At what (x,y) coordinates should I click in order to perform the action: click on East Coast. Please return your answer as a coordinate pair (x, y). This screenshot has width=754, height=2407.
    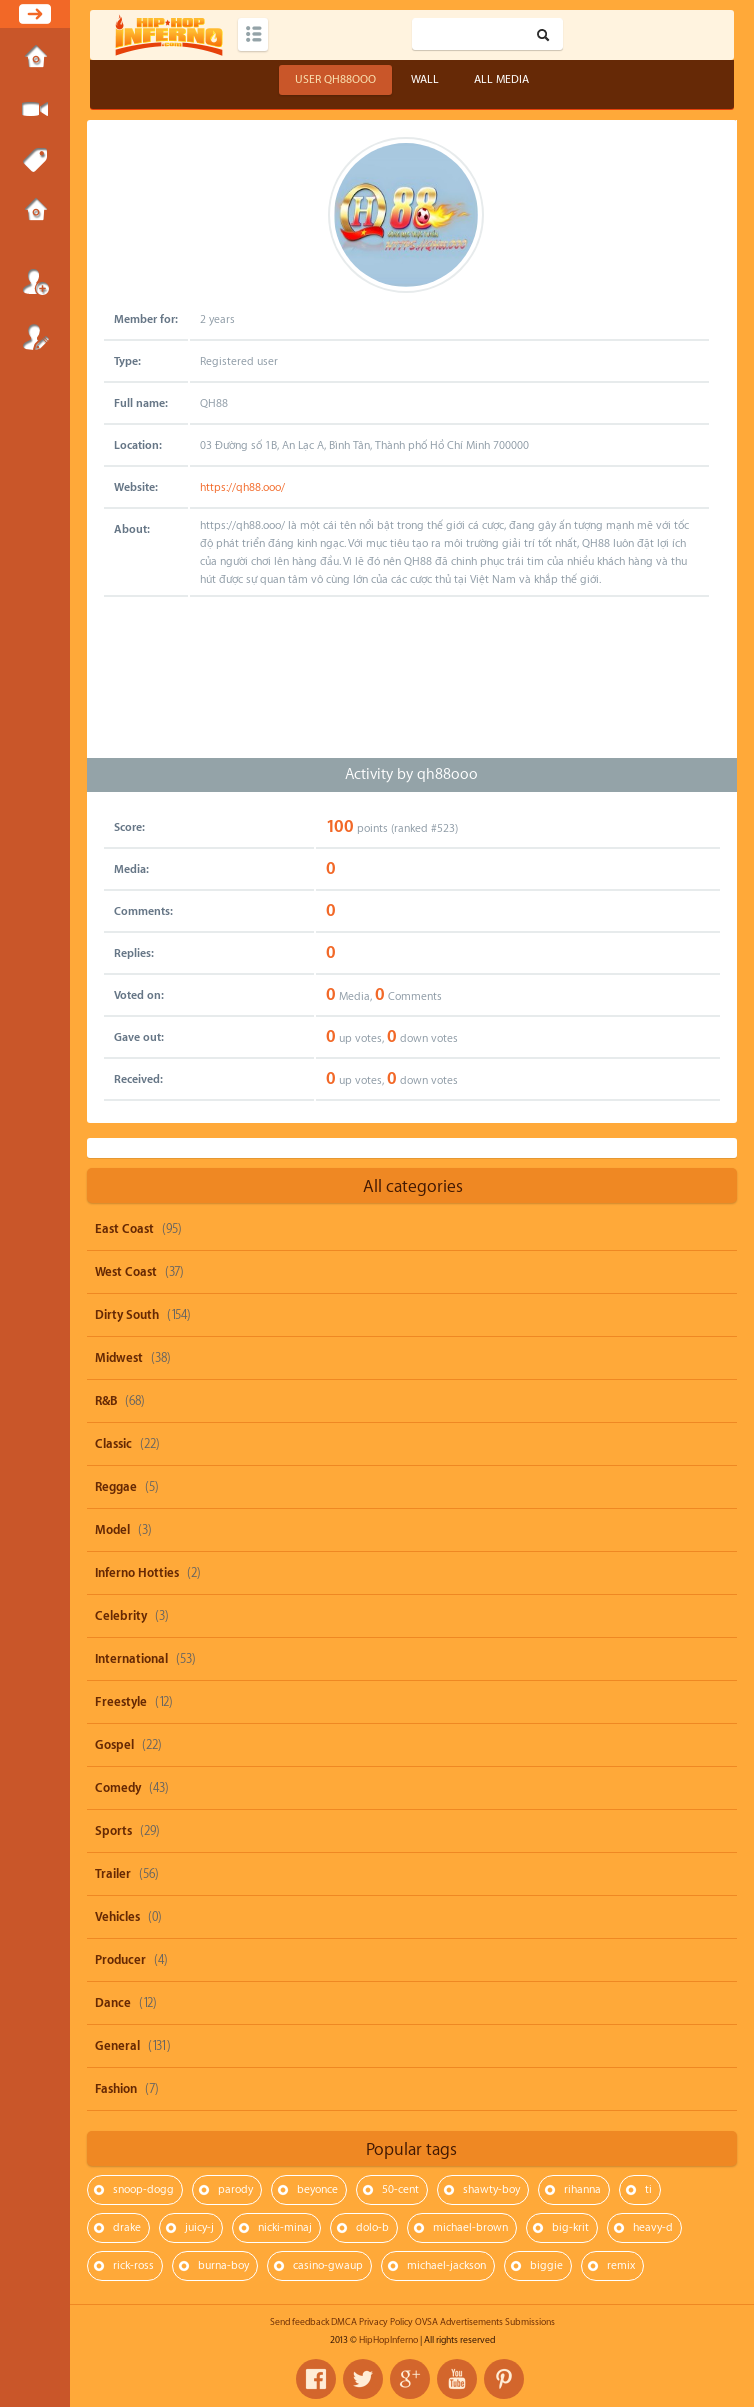
    Looking at the image, I should click on (124, 1229).